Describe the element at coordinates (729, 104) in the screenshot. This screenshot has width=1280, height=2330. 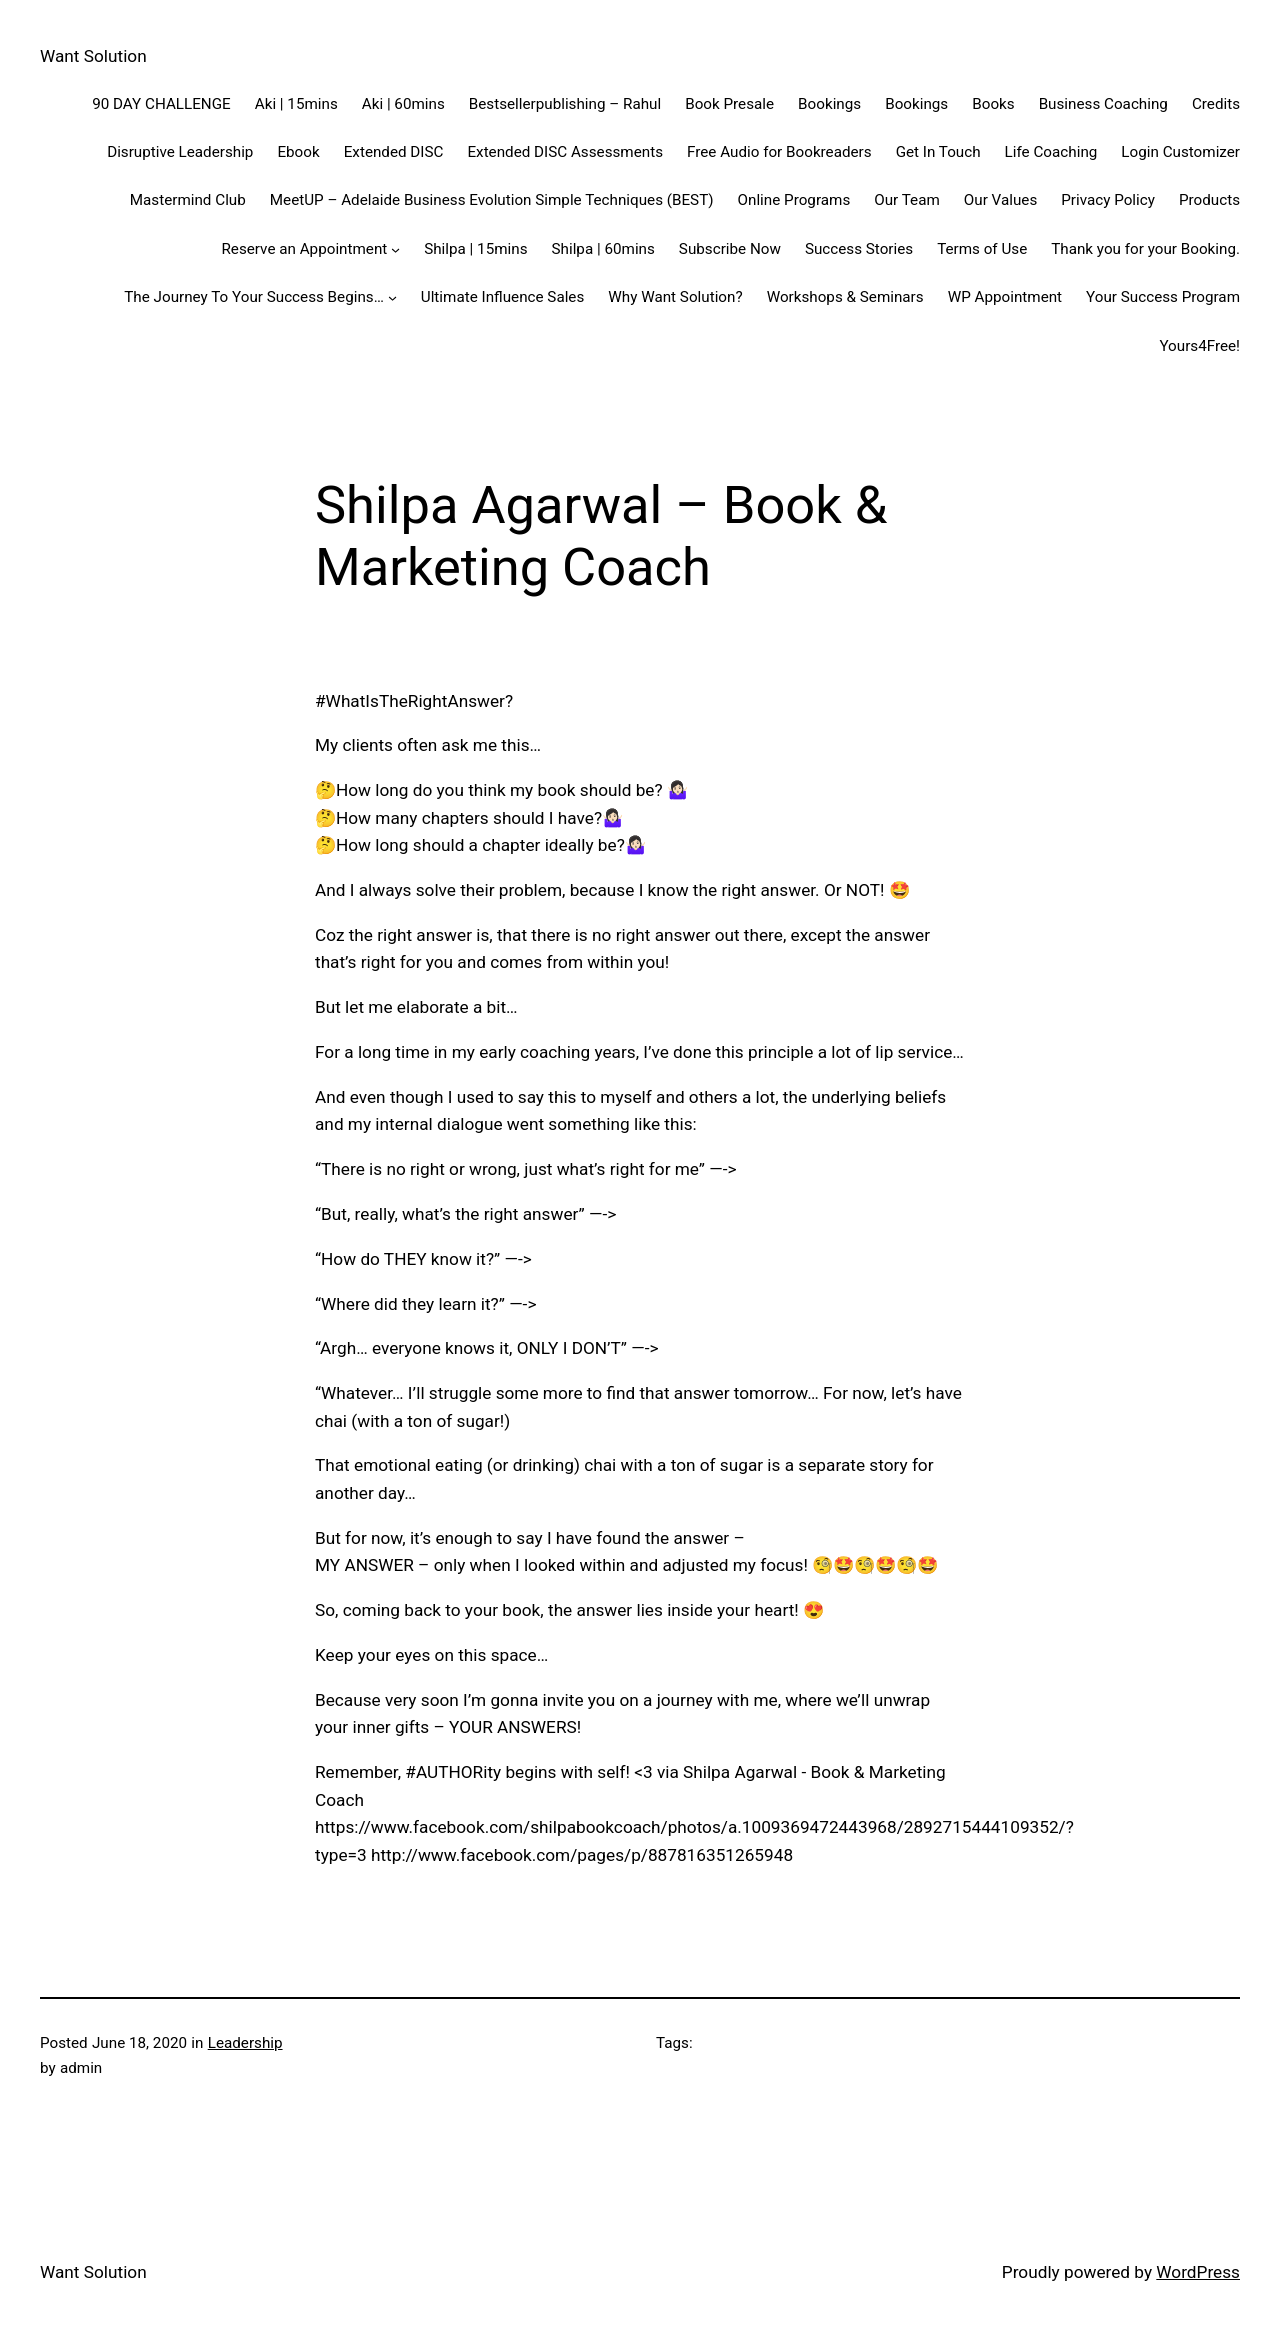
I see `Book Presale` at that location.